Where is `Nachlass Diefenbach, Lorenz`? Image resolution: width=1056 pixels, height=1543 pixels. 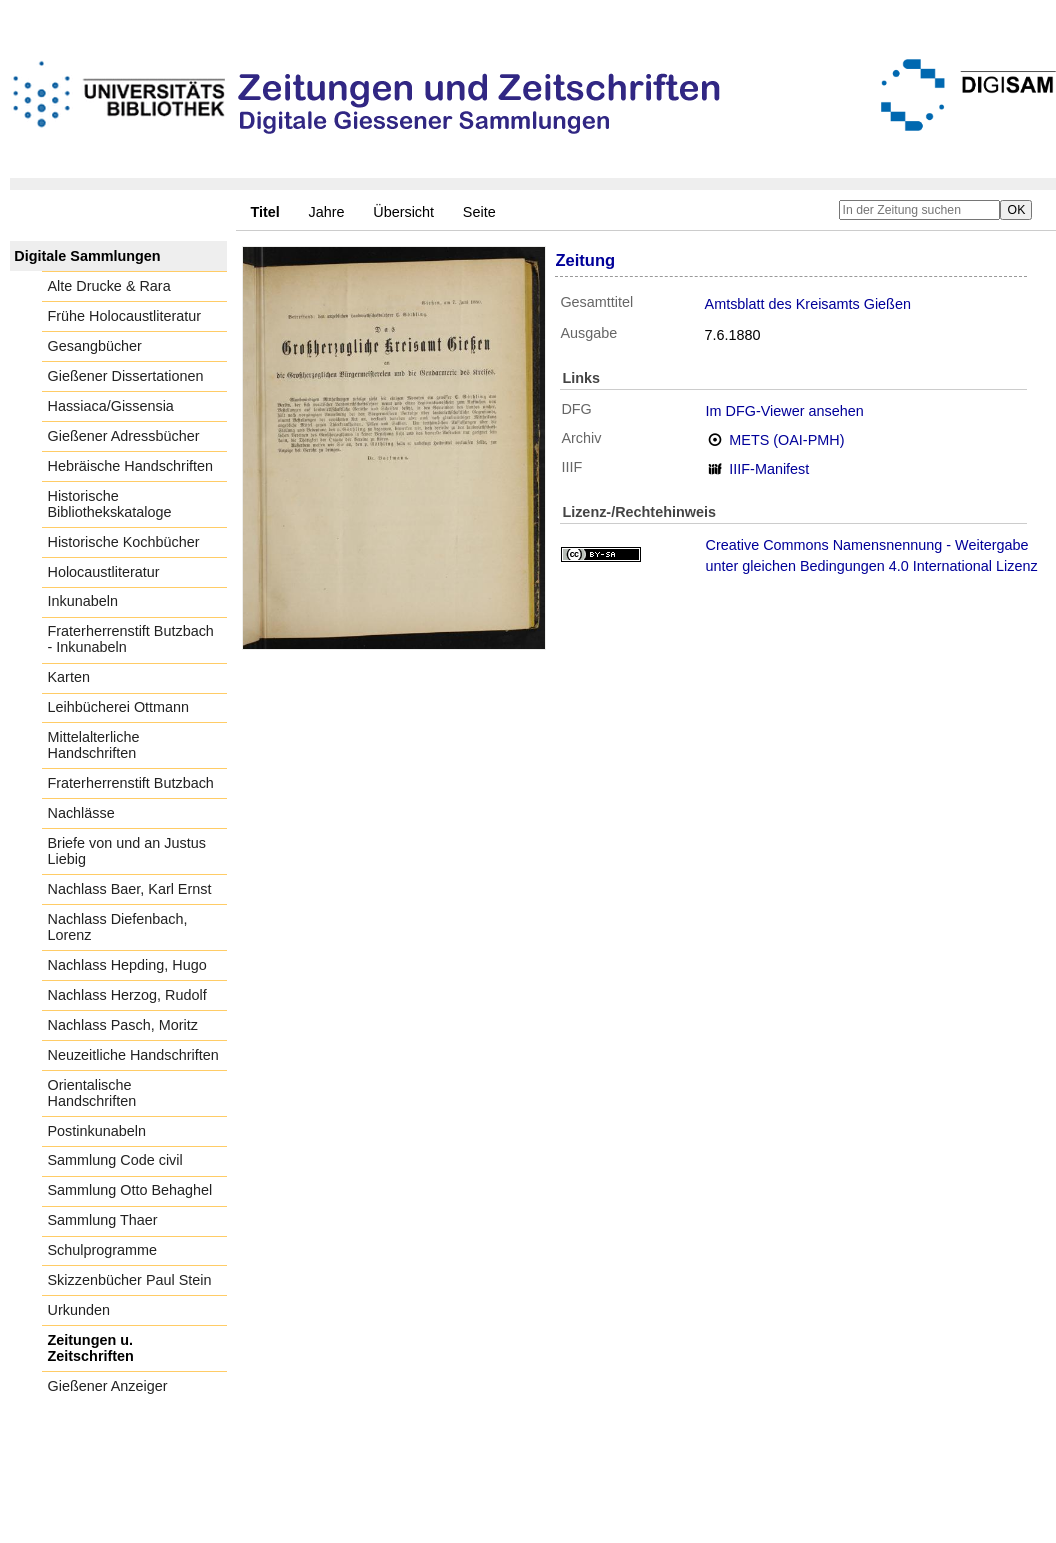
Nachlass Diefenbach, Lorenz is located at coordinates (118, 927).